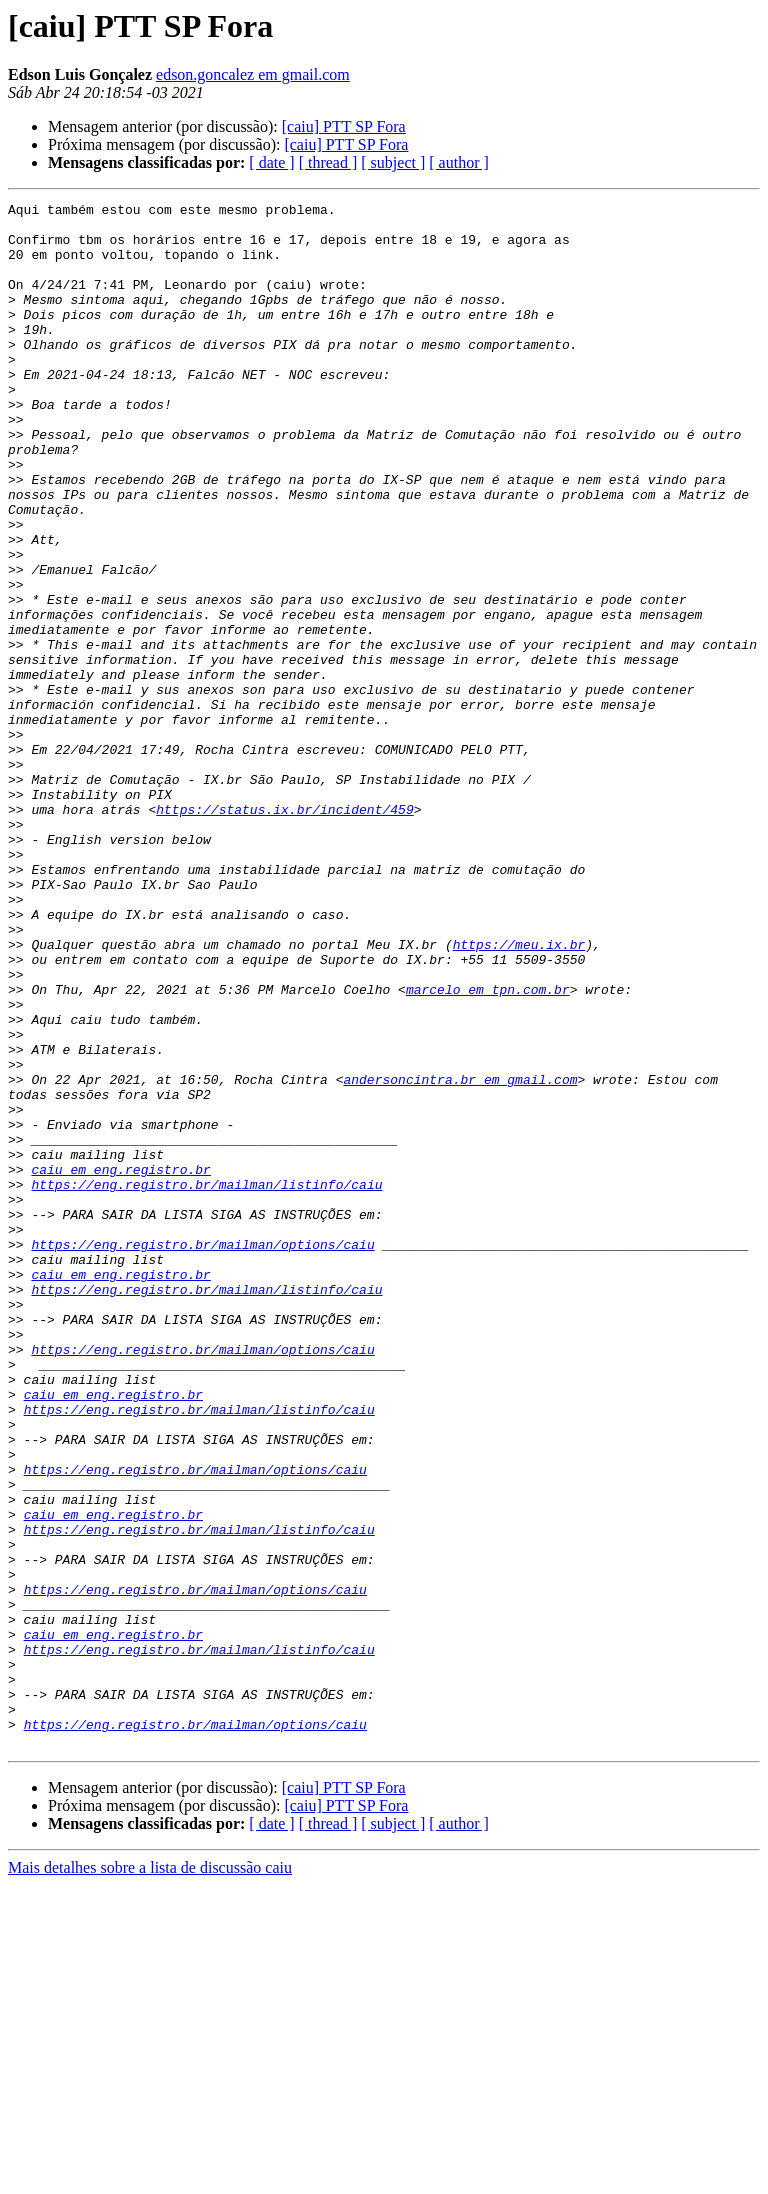 This screenshot has width=768, height=2194. Describe the element at coordinates (206, 1382) in the screenshot. I see `https://eng.registro.br/mailman/listinfo/caiu` at that location.